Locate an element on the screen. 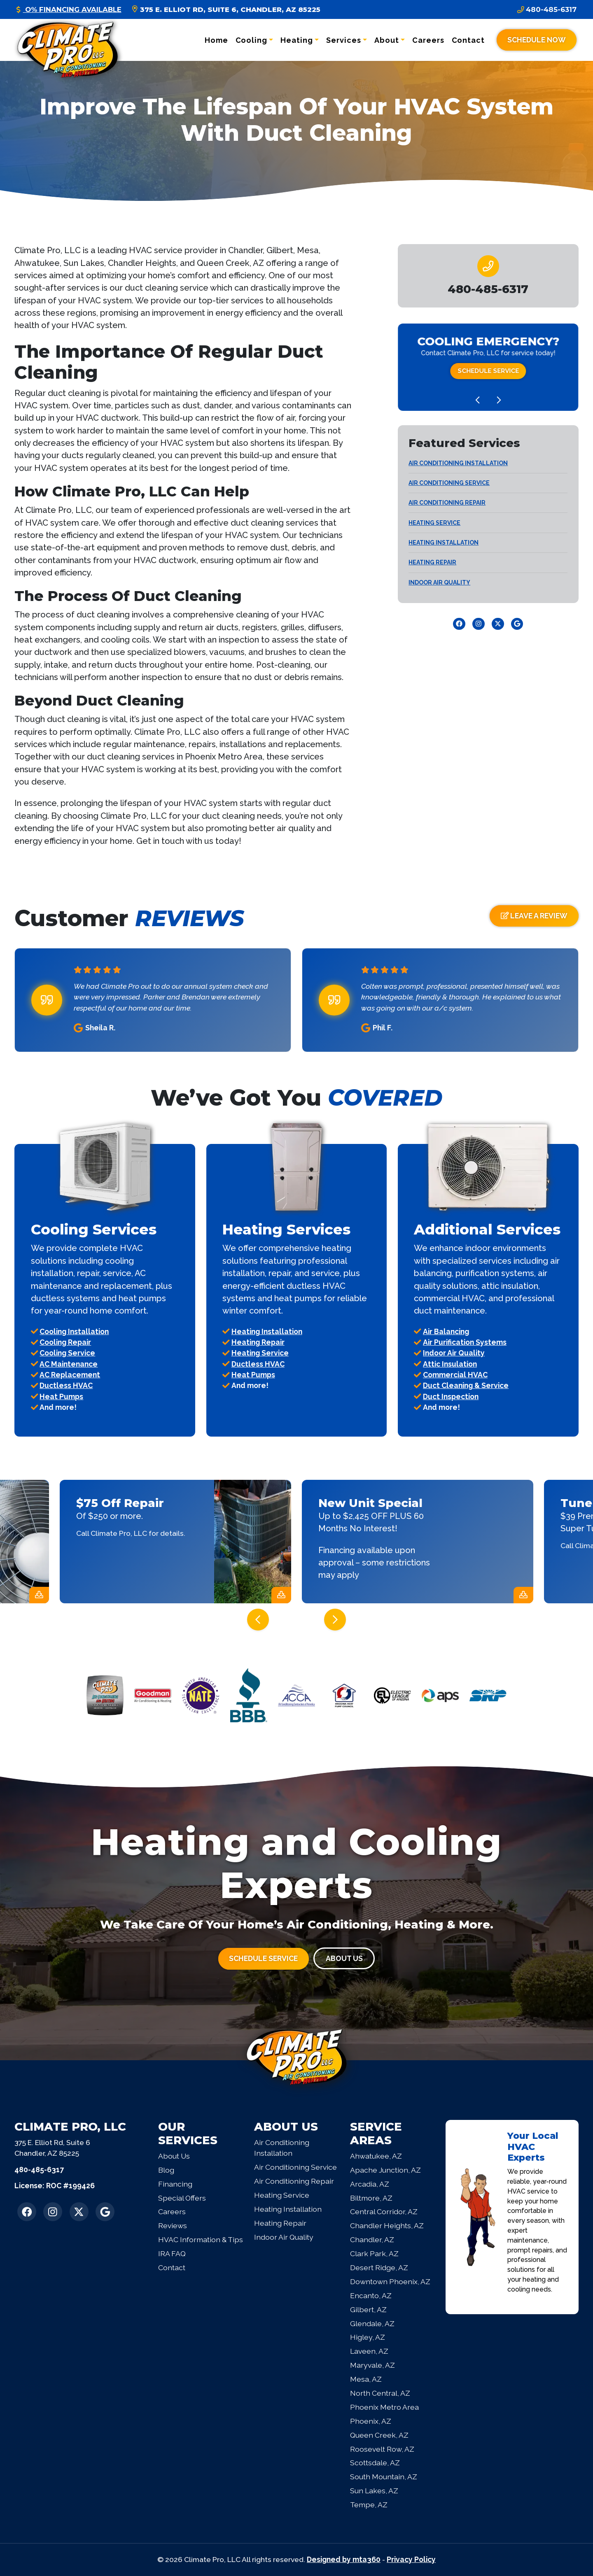  [Twitter Link] is located at coordinates (498, 624).